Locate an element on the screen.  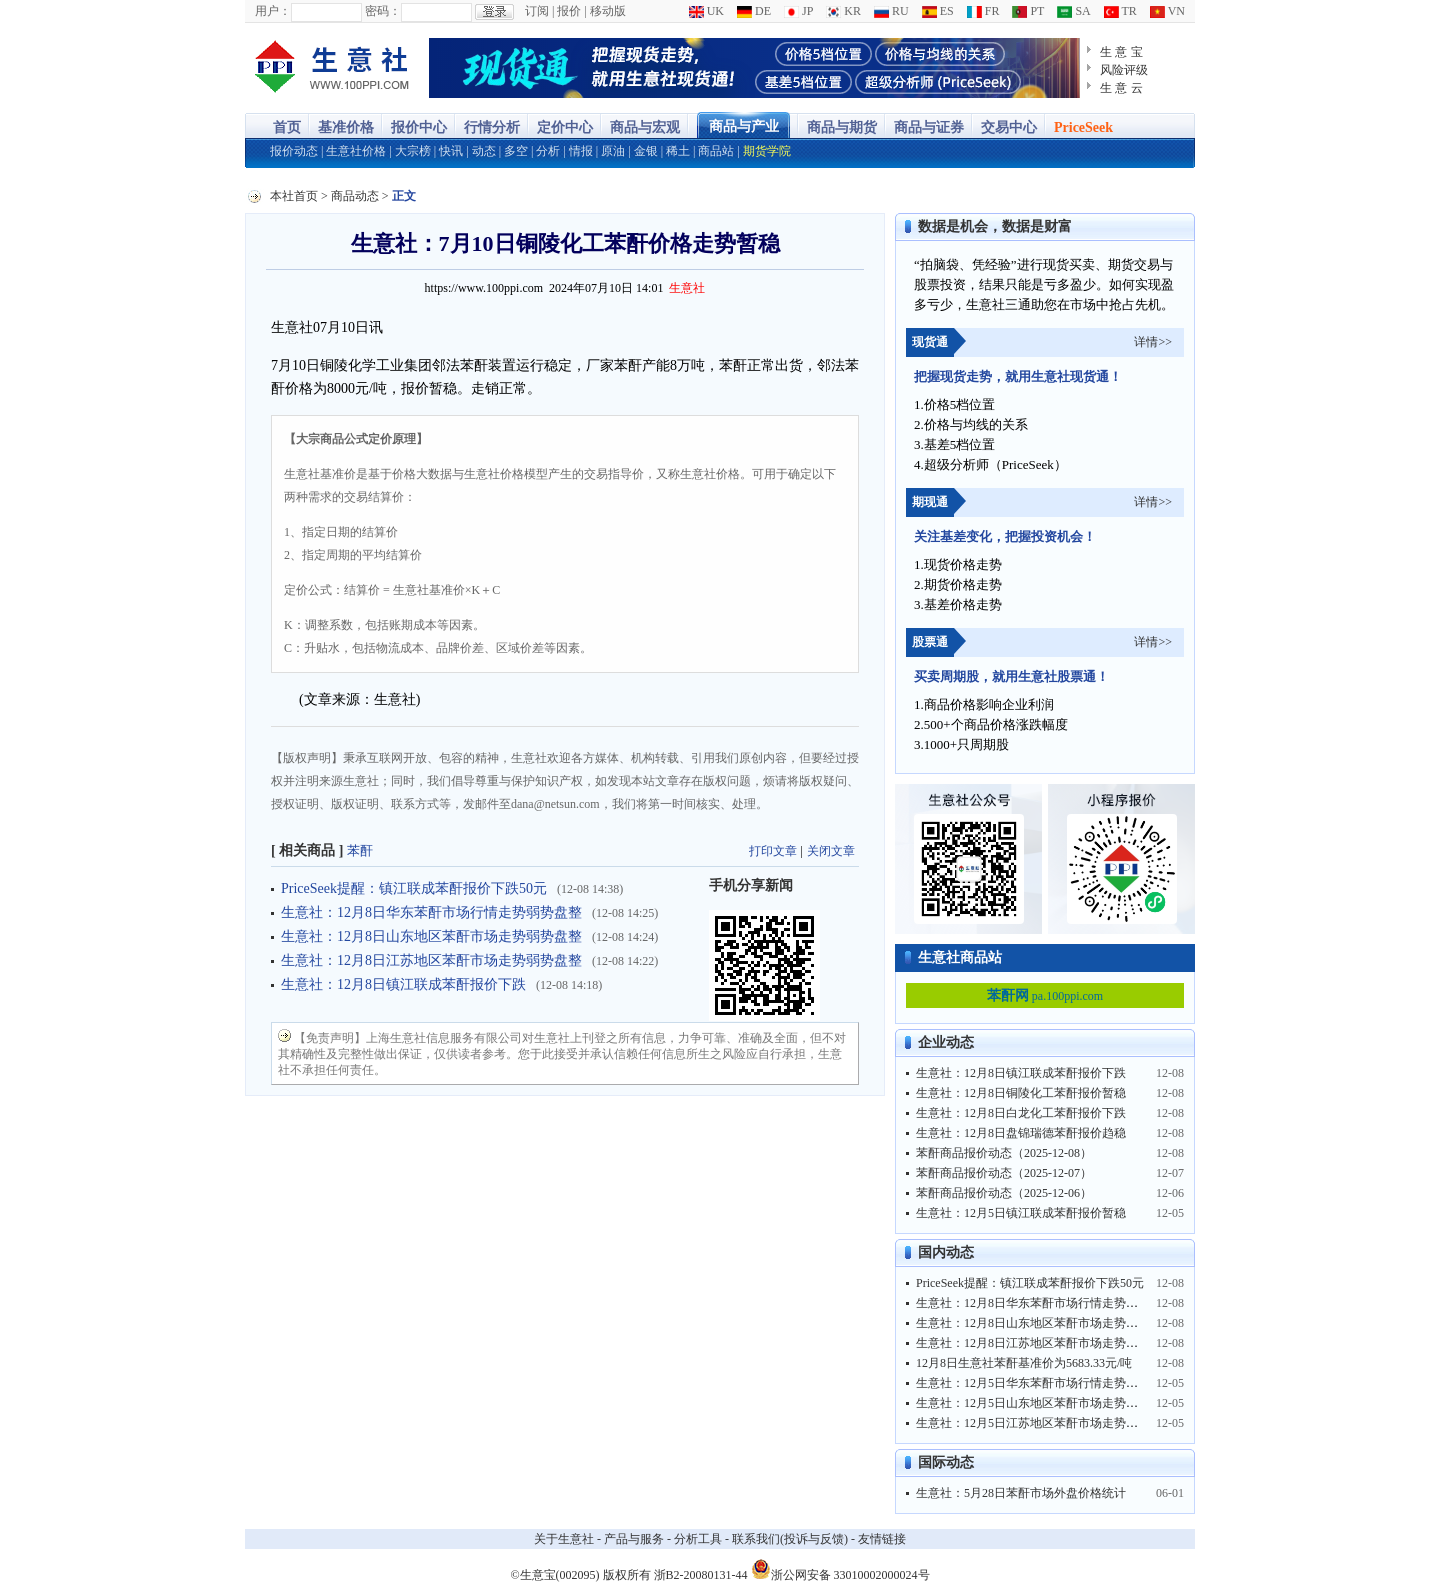
本社首页 is located at coordinates (294, 196).